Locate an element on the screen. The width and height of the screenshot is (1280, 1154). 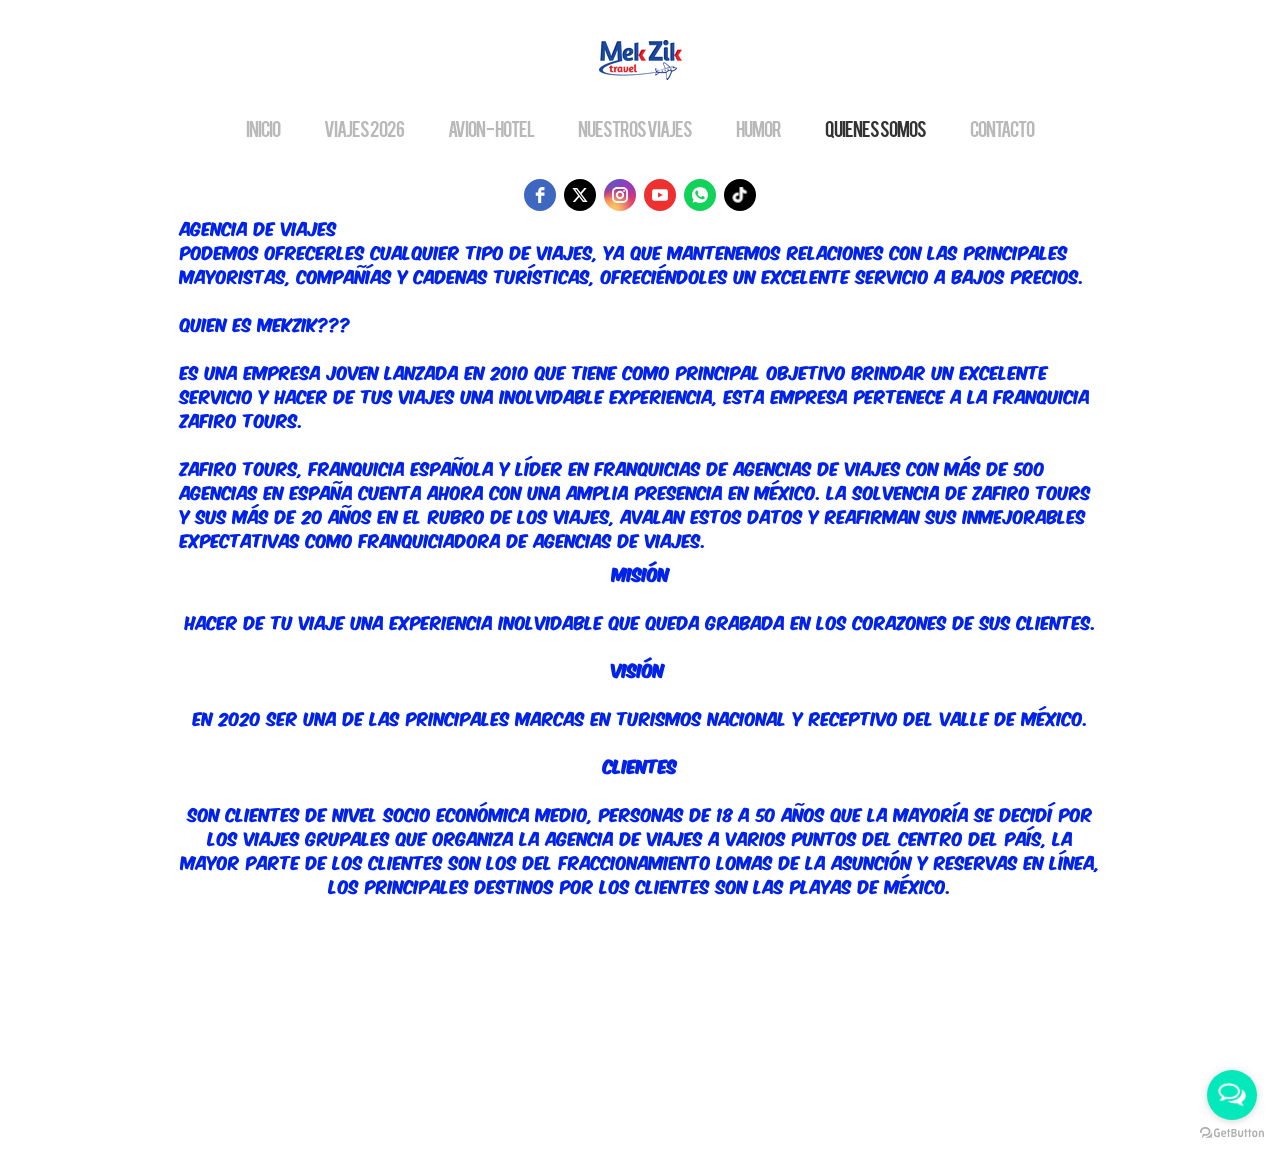
HUMOR is located at coordinates (758, 128).